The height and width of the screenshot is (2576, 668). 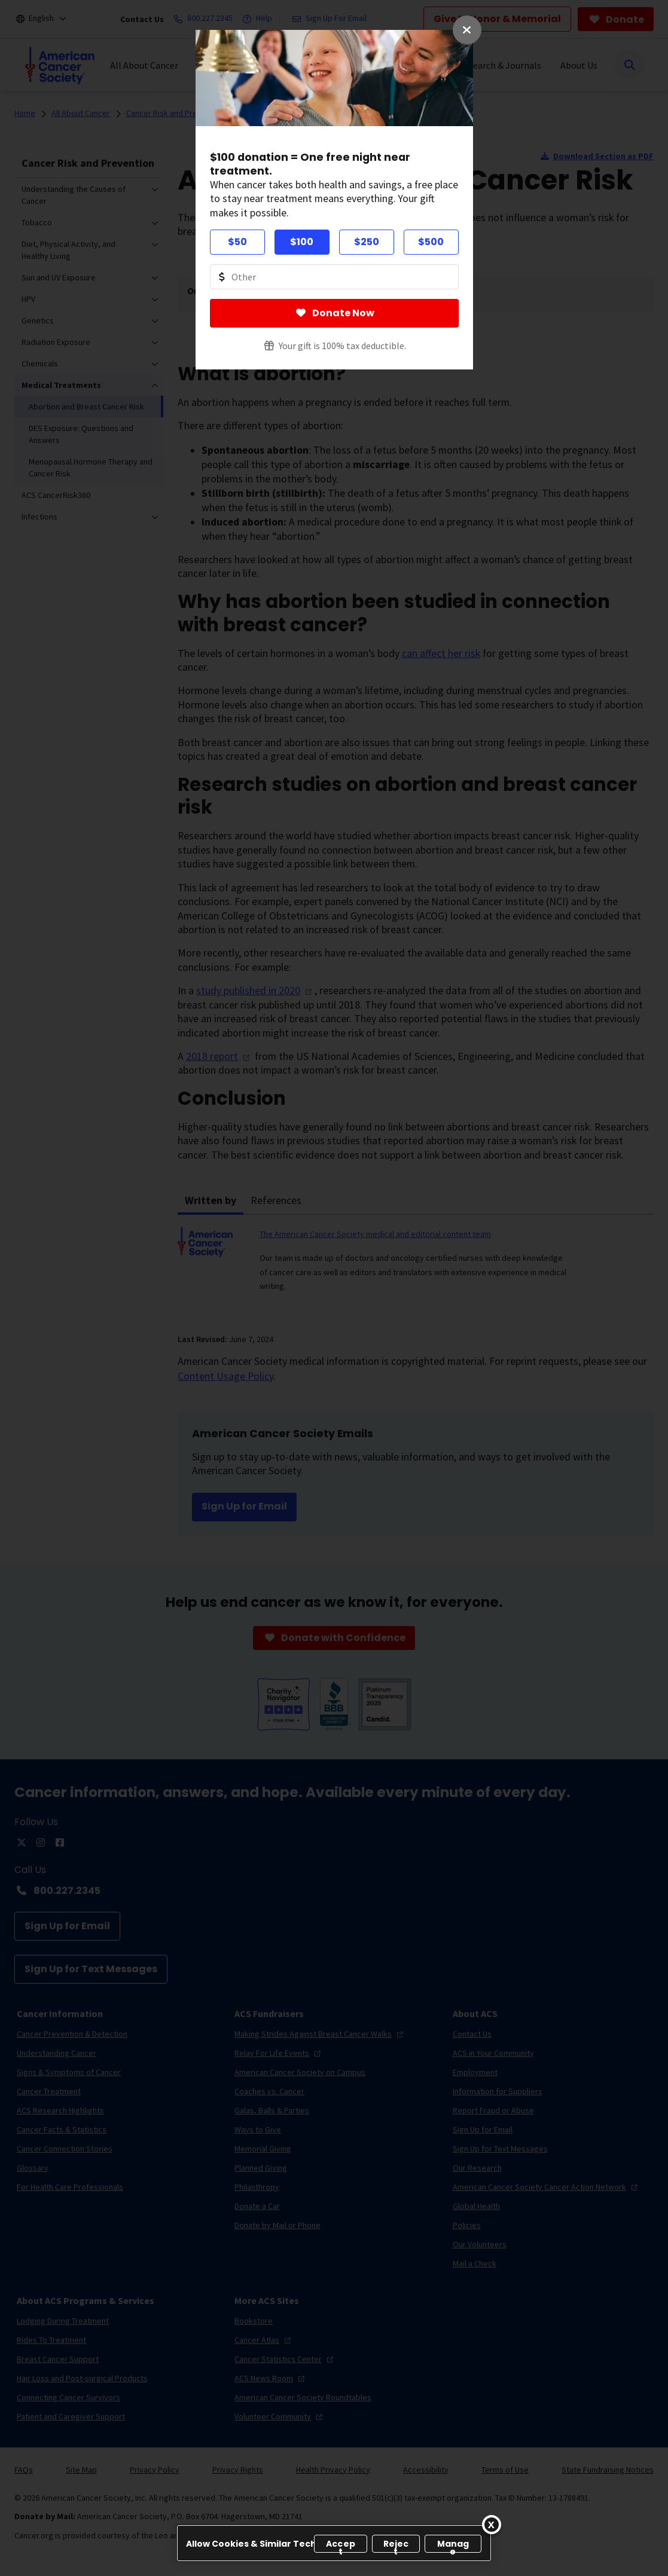 What do you see at coordinates (431, 242) in the screenshot?
I see `$500` at bounding box center [431, 242].